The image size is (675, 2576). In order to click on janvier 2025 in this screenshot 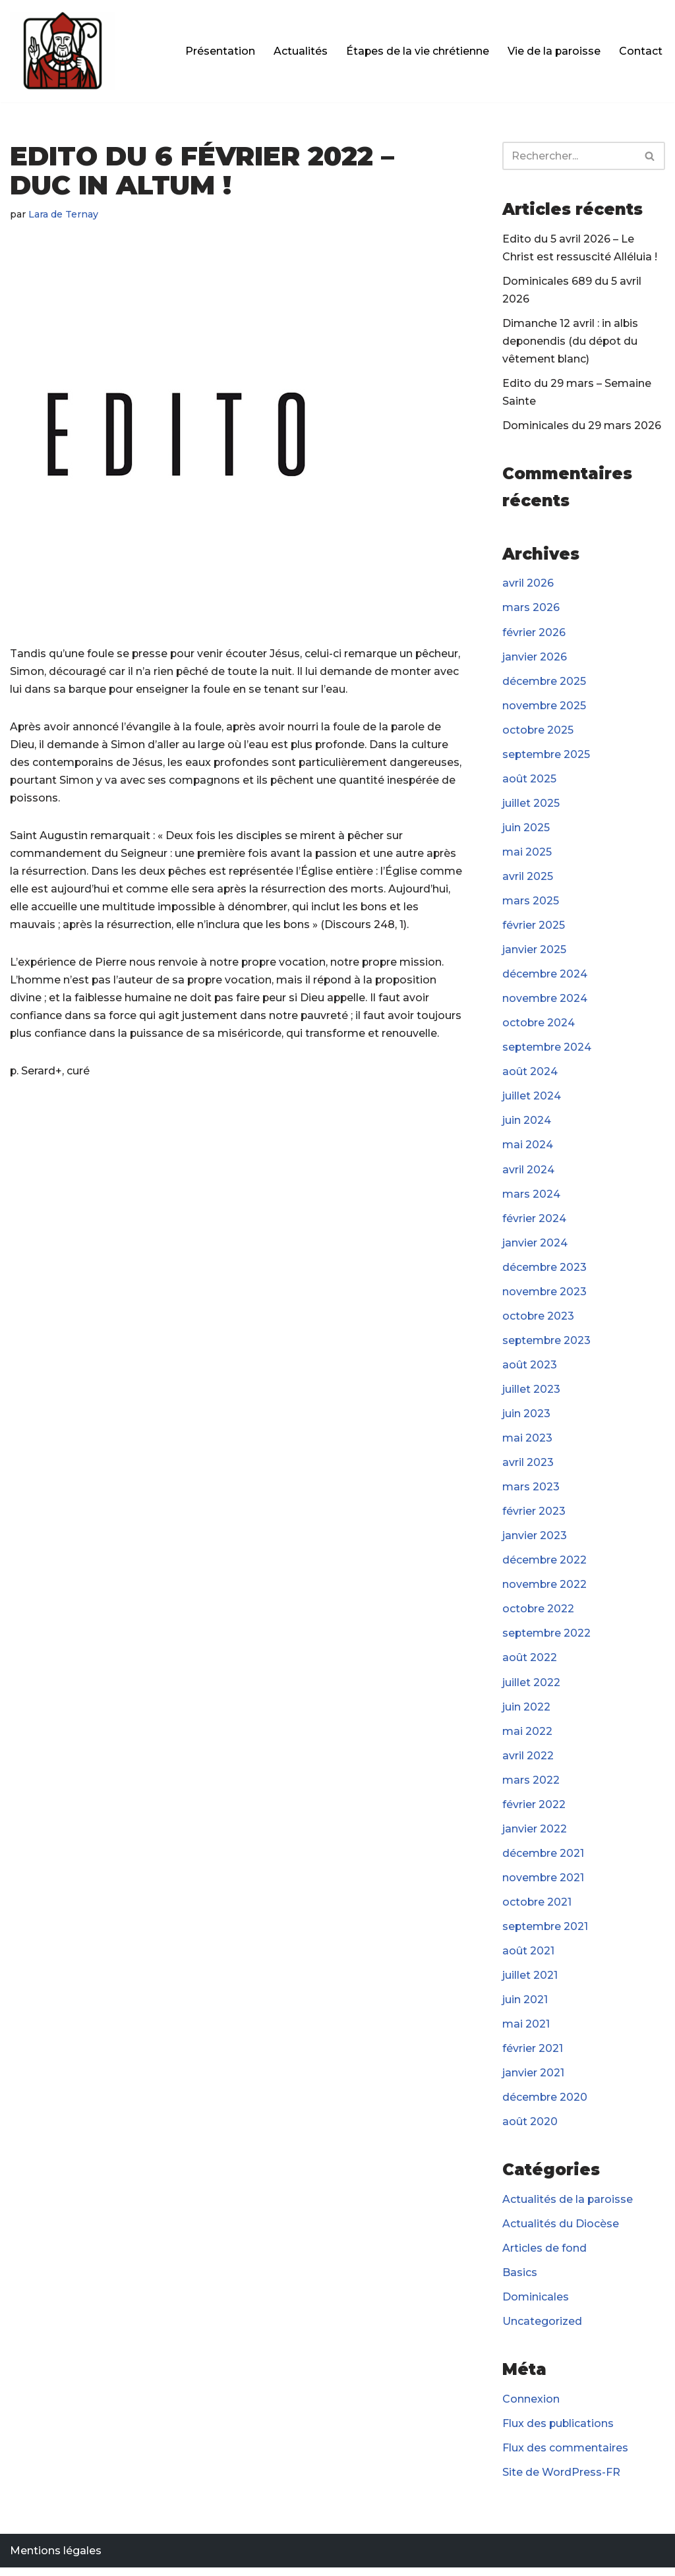, I will do `click(534, 952)`.